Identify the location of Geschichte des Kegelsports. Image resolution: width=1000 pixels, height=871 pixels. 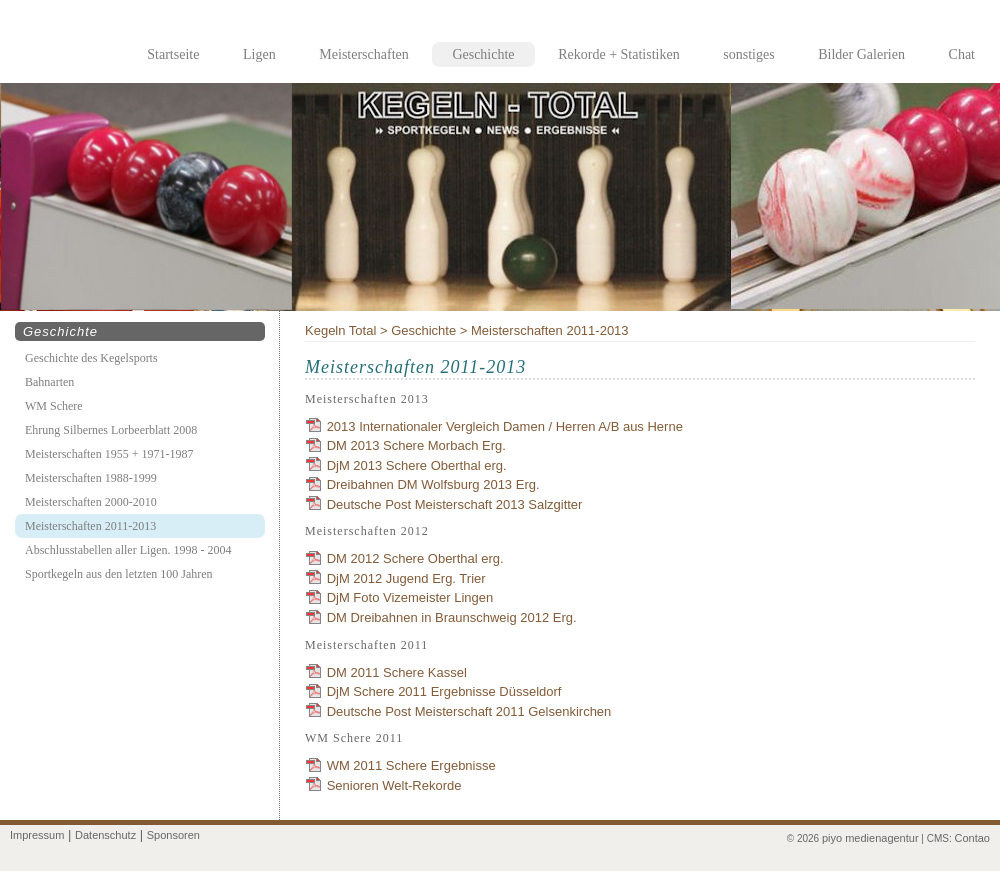
(91, 358).